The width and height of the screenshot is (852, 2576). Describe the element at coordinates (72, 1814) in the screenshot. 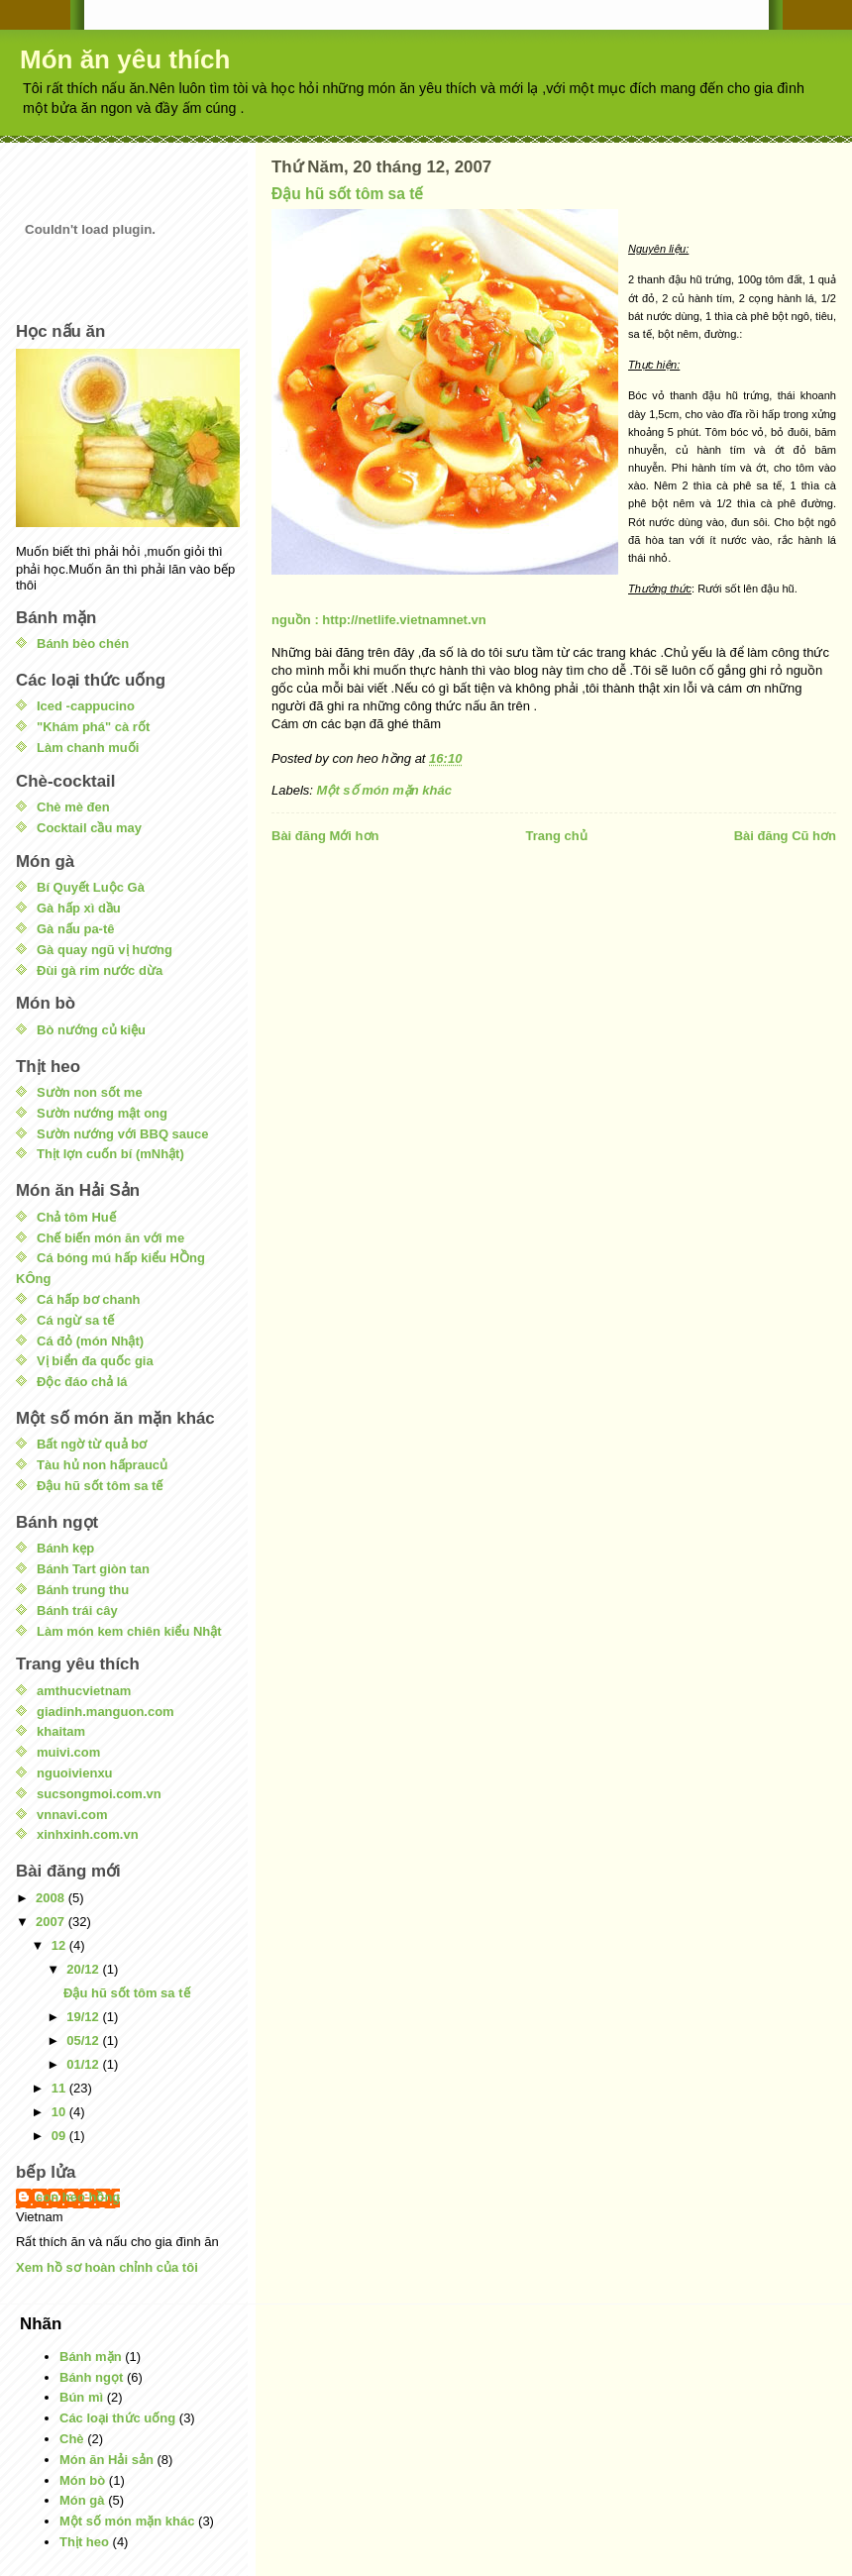

I see `vnnavi.com` at that location.